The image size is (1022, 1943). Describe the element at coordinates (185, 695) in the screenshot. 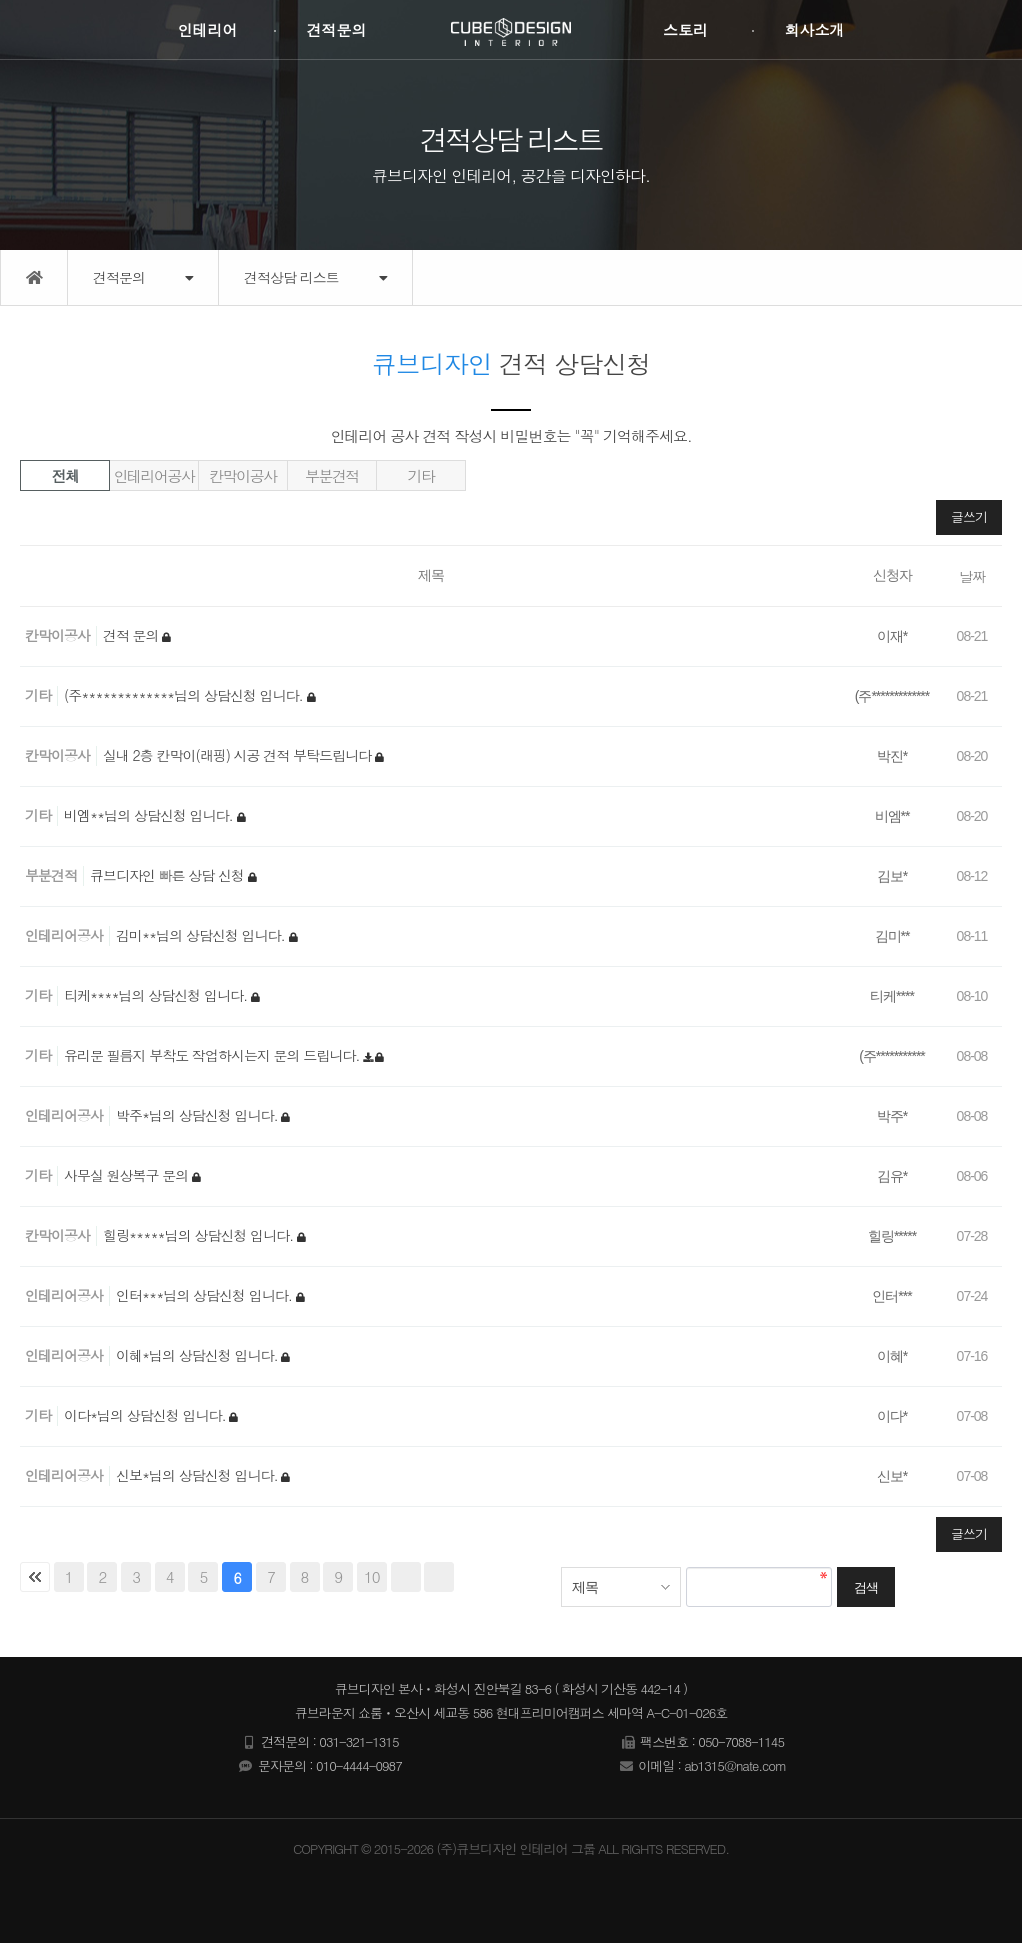

I see `(주*************님의 상담신청 입니다.` at that location.